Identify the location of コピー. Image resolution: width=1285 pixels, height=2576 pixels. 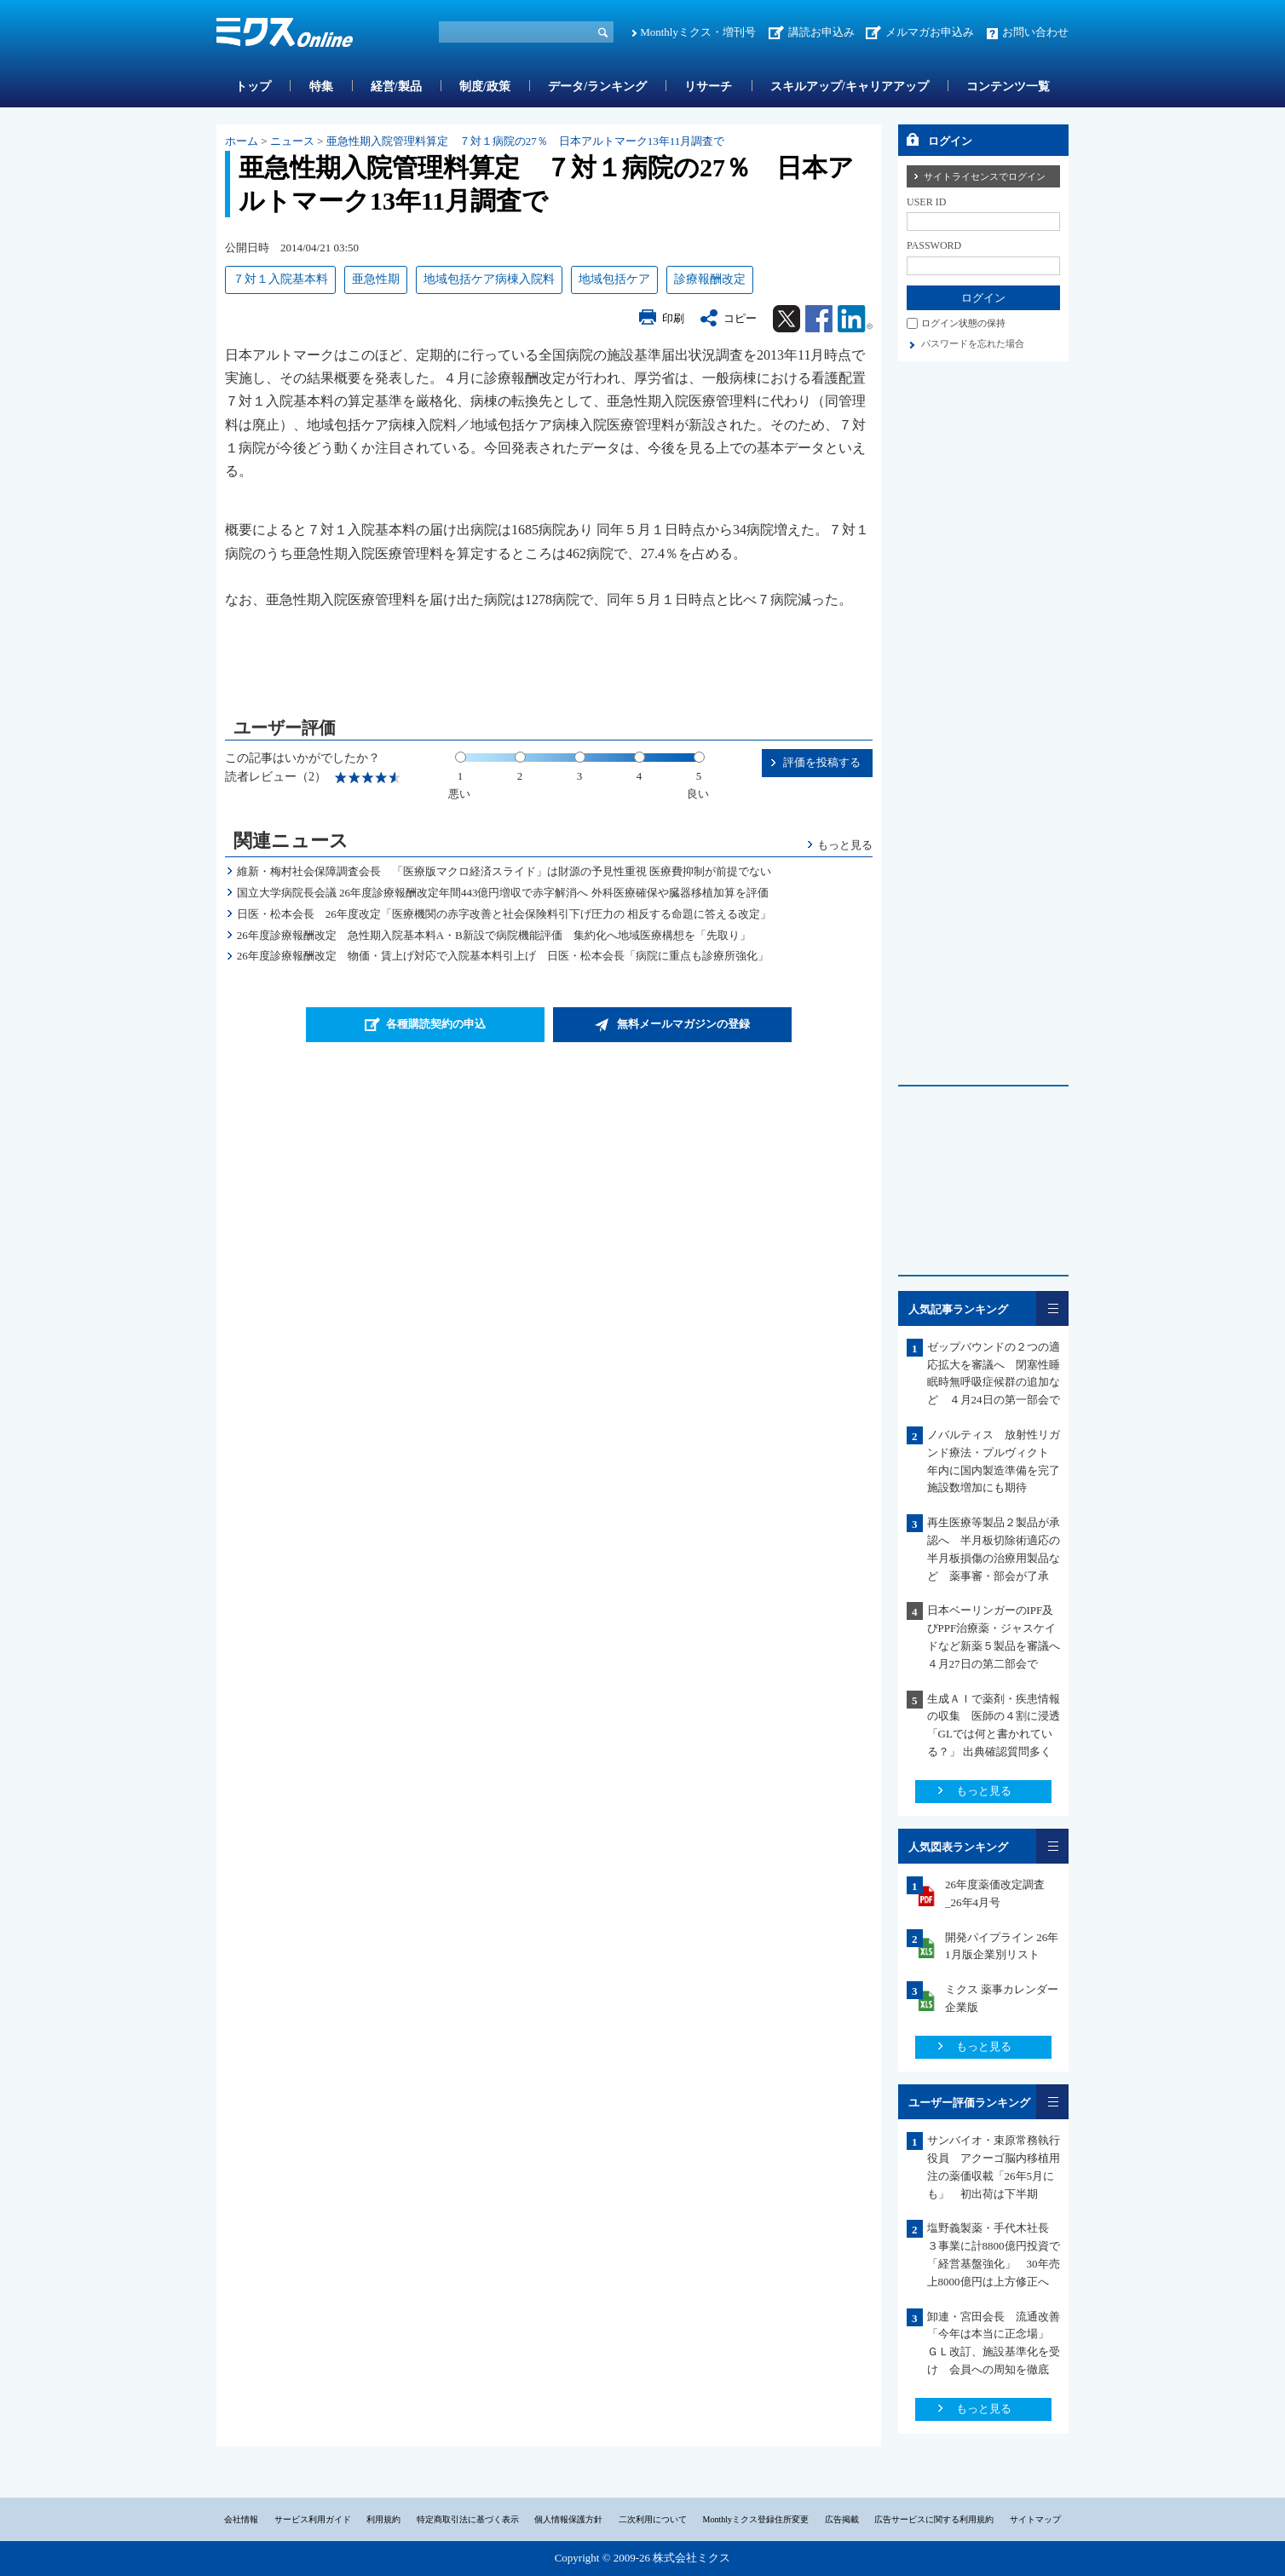
(740, 318).